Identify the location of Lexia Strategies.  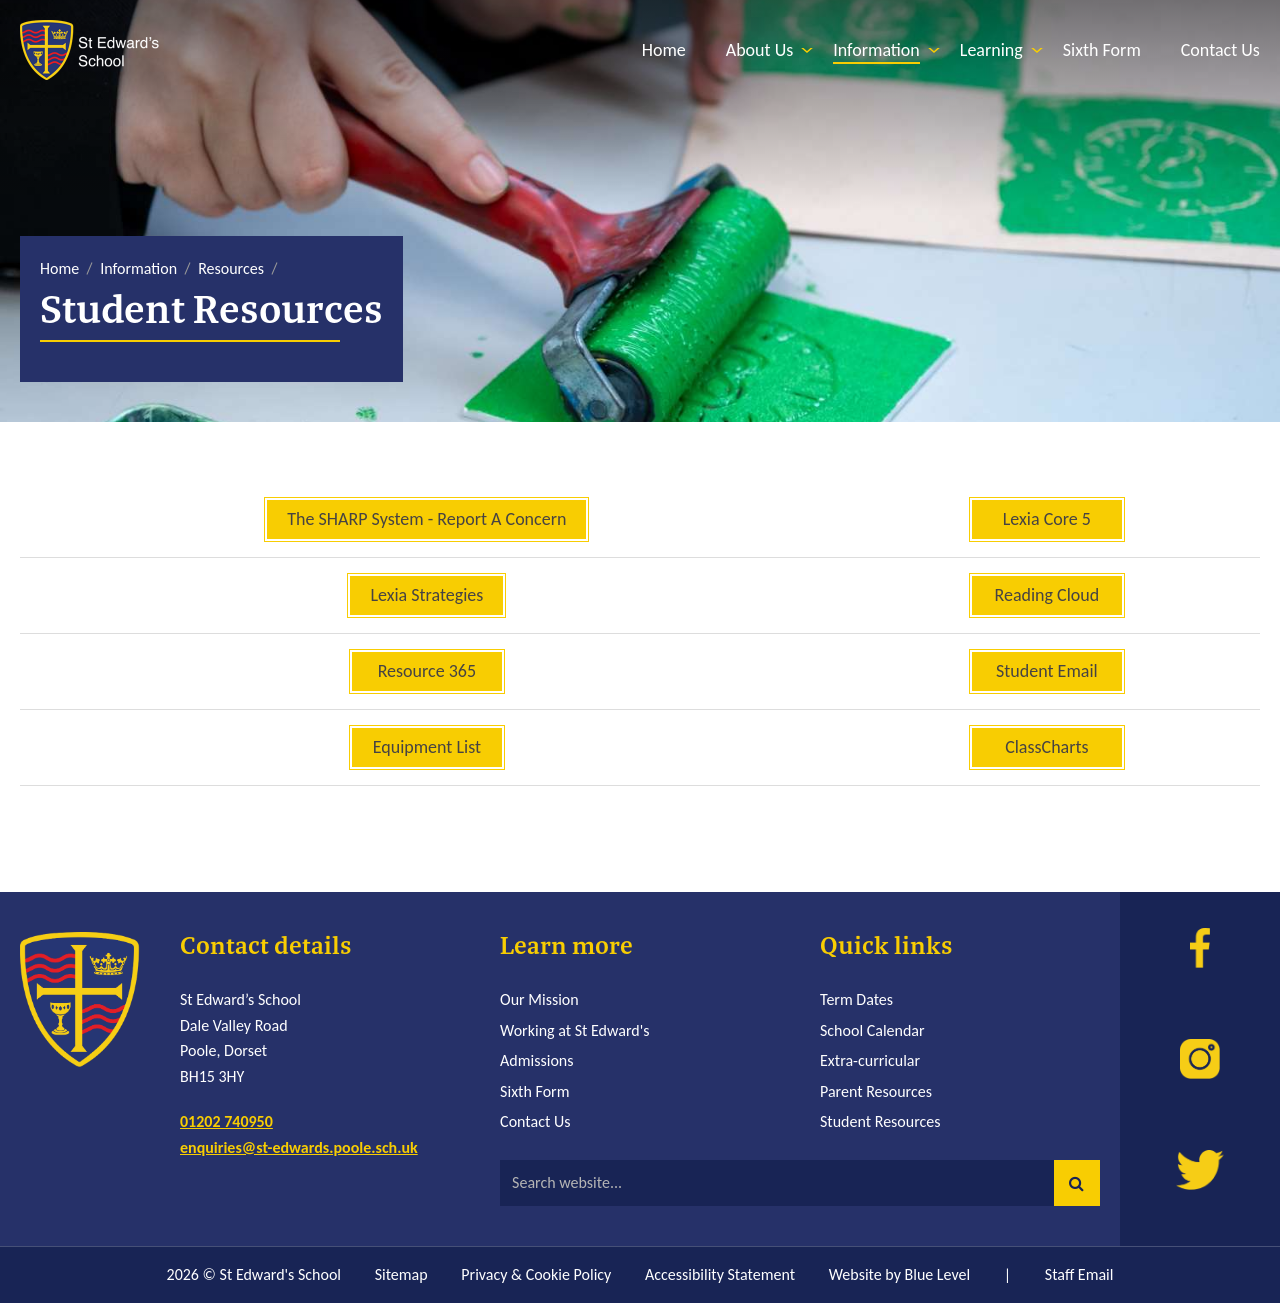
(426, 595).